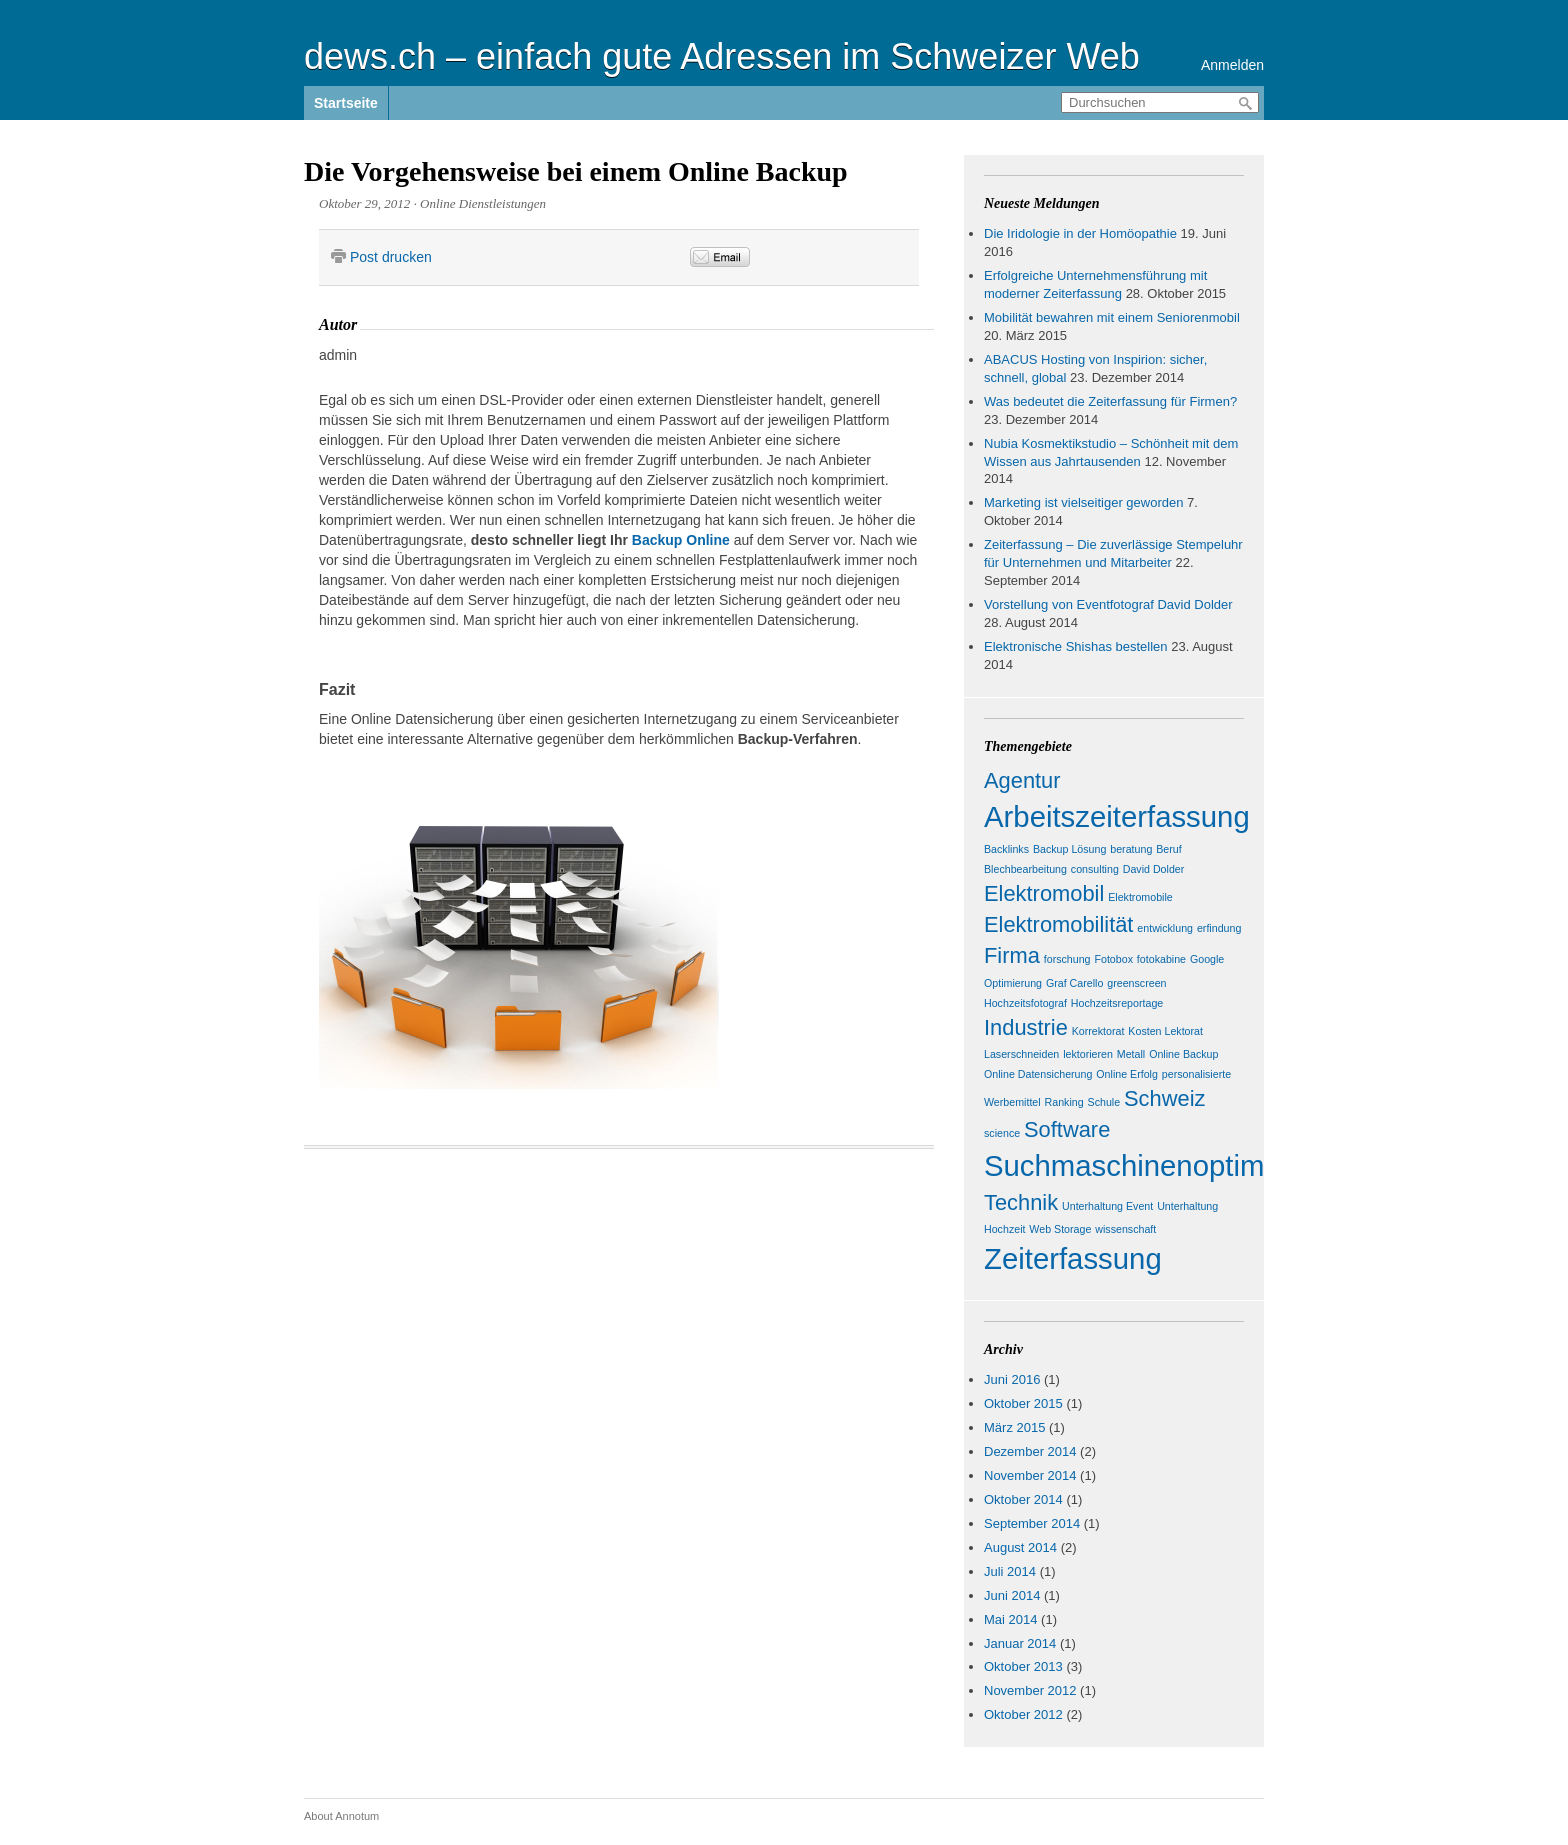 Image resolution: width=1568 pixels, height=1845 pixels. Describe the element at coordinates (1025, 1003) in the screenshot. I see `Hochzeitsfotograf [Hochzeitsfotograf (1 Eintrag)]` at that location.